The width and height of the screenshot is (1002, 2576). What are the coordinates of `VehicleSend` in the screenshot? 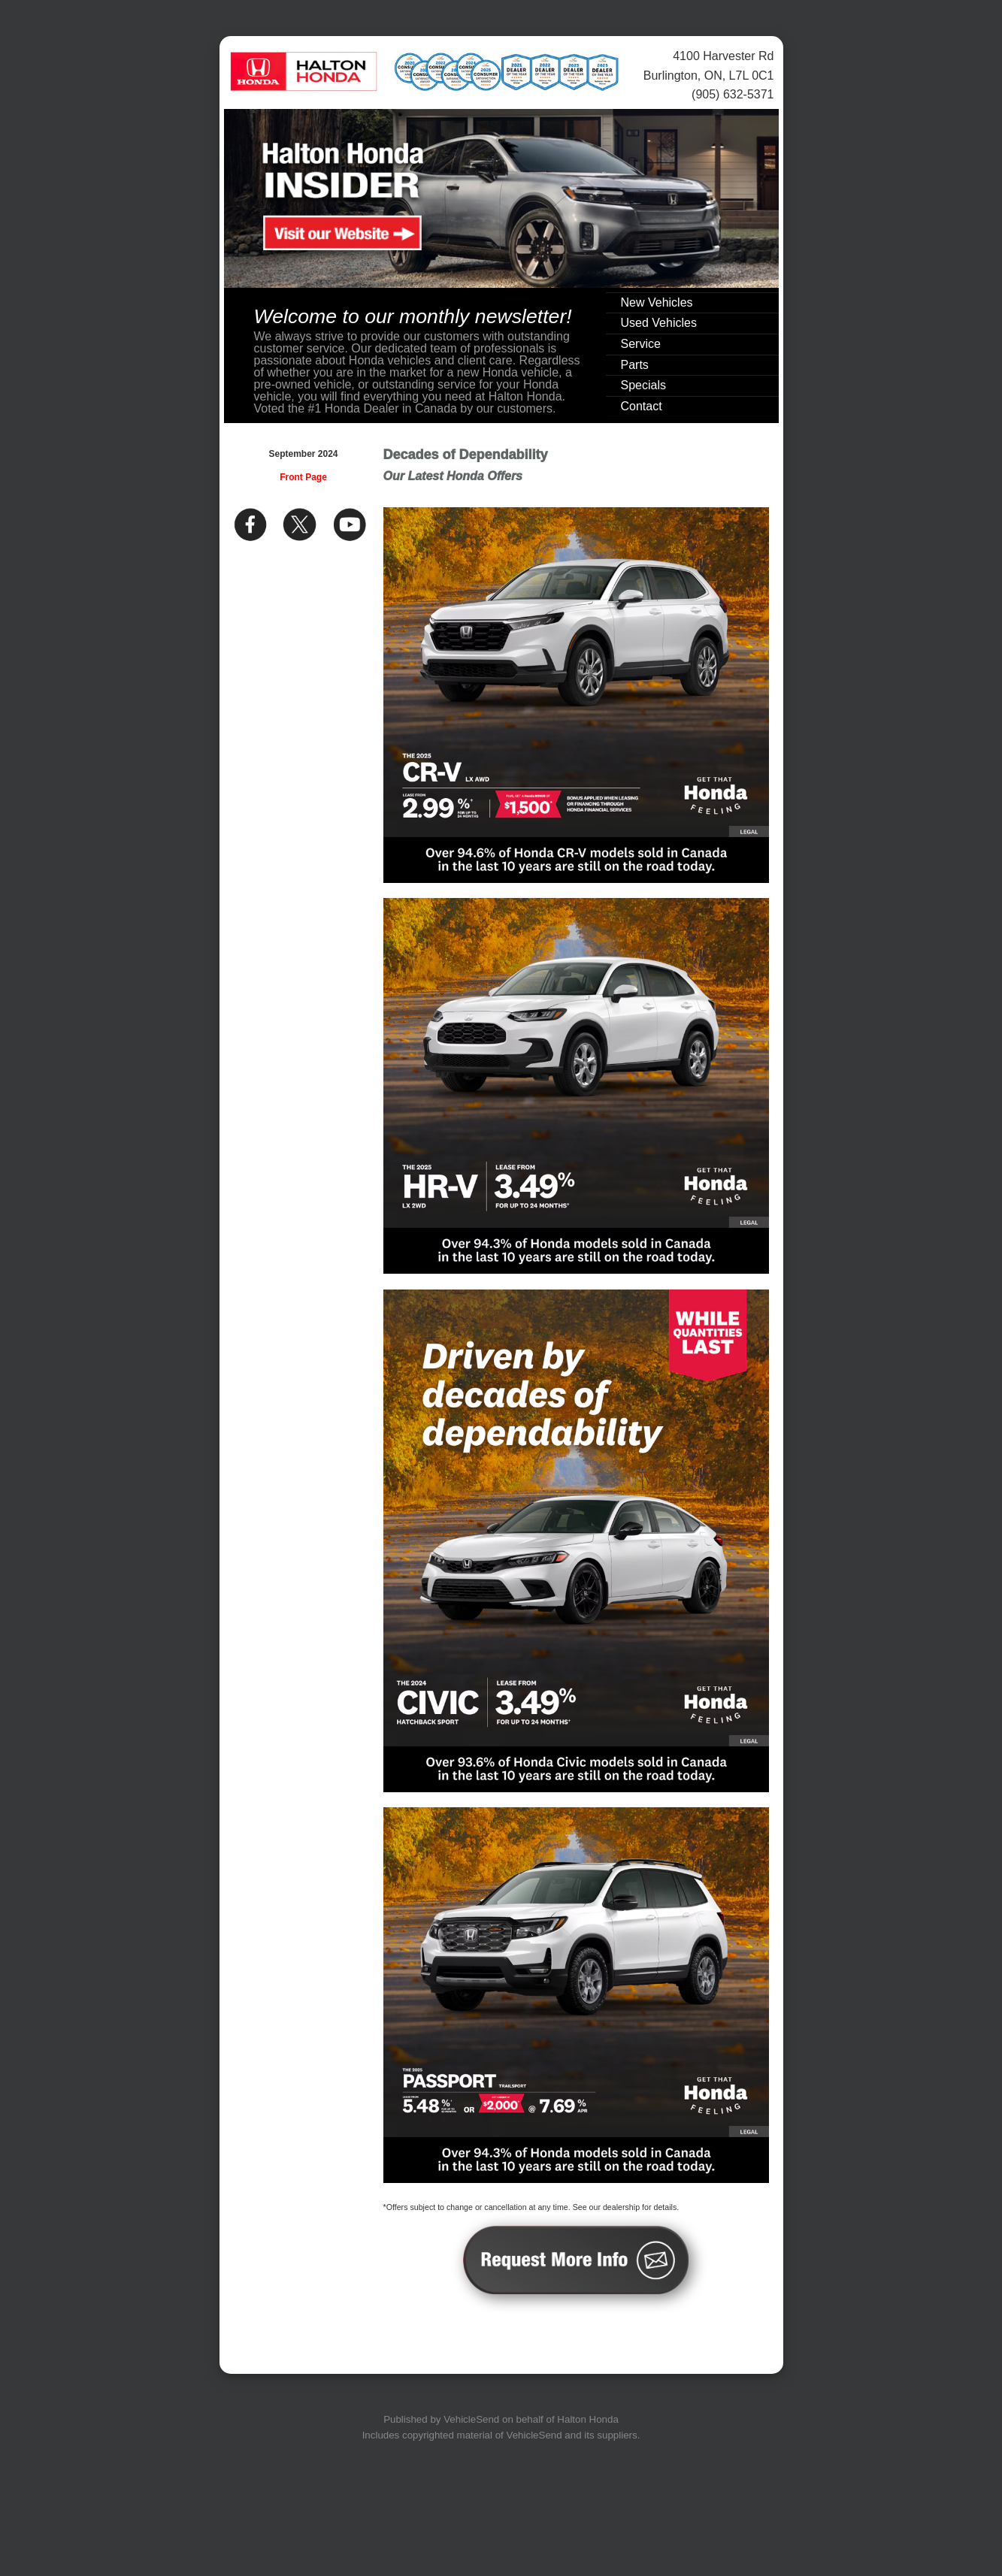 It's located at (471, 2419).